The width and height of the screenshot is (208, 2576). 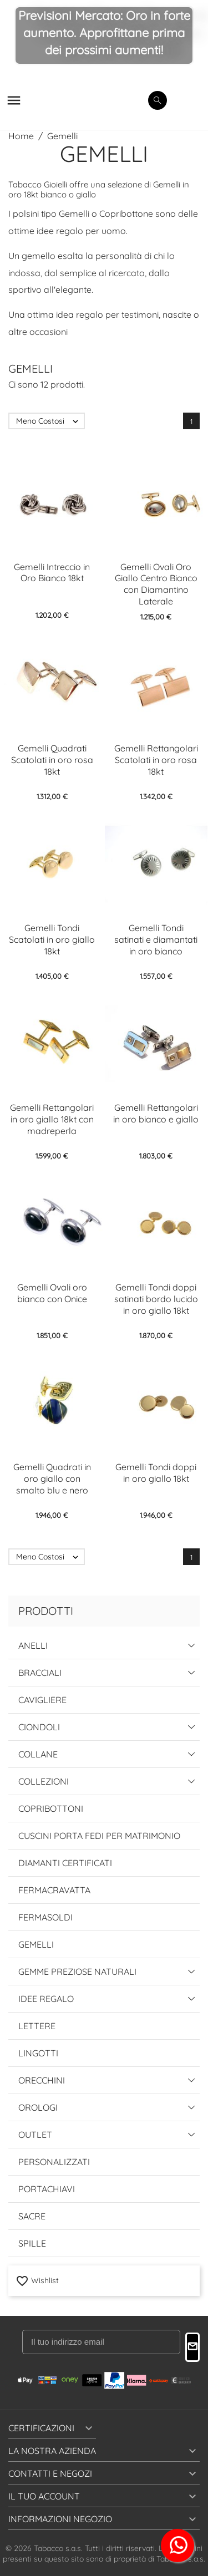 I want to click on Meno Costosi, so click(x=50, y=421).